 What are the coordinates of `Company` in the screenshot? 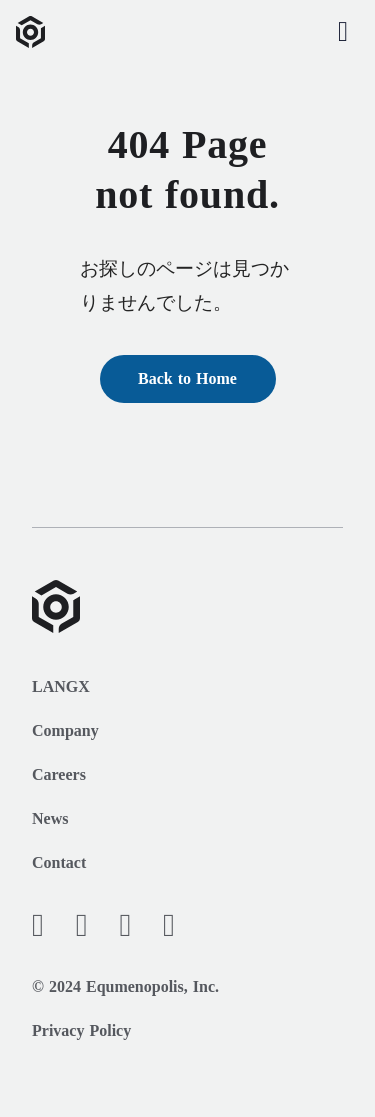 It's located at (65, 730).